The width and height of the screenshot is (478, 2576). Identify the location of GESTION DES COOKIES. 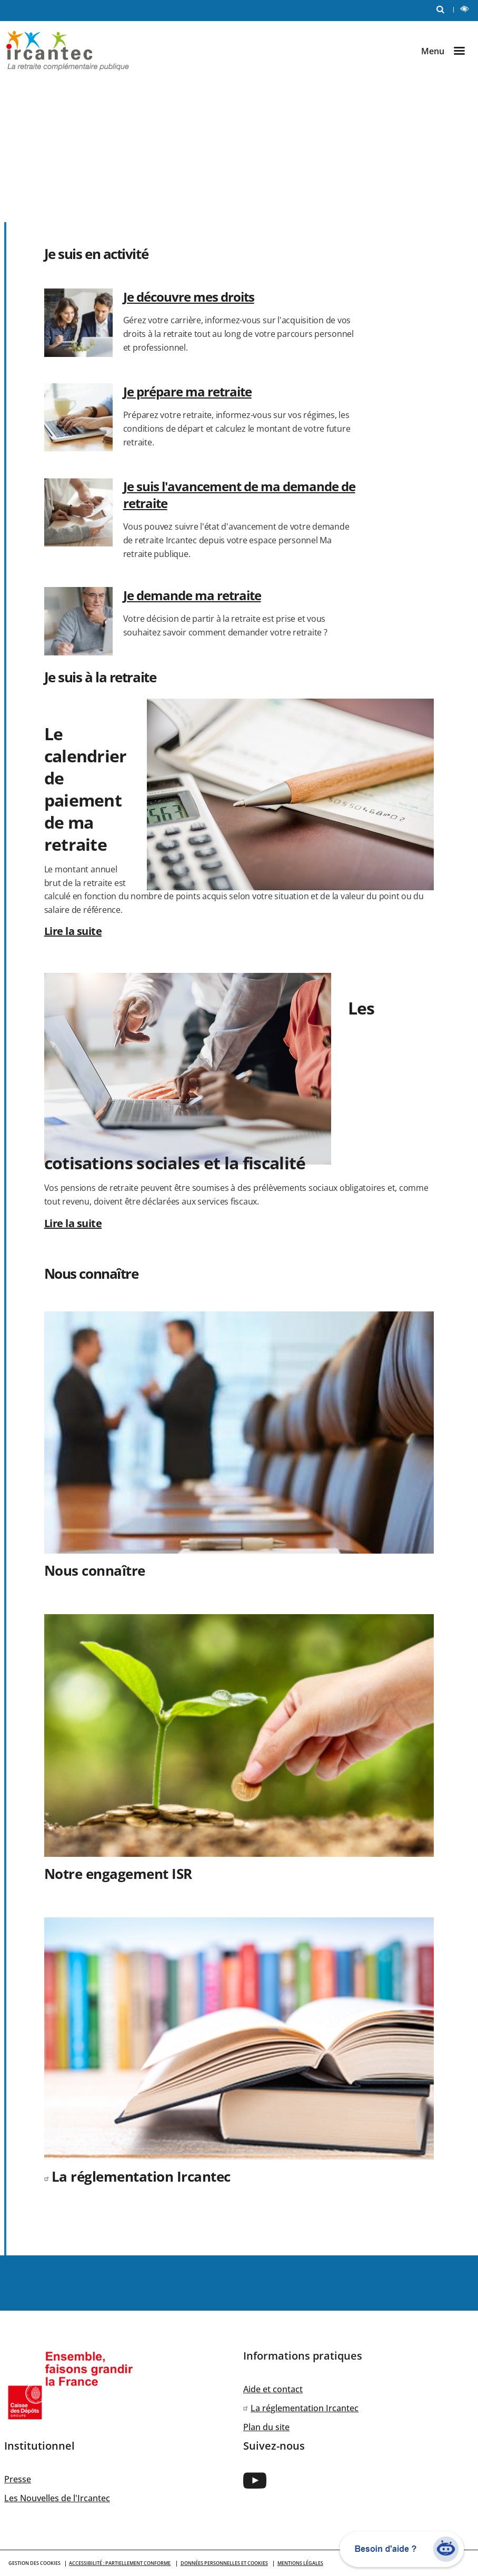
(34, 2563).